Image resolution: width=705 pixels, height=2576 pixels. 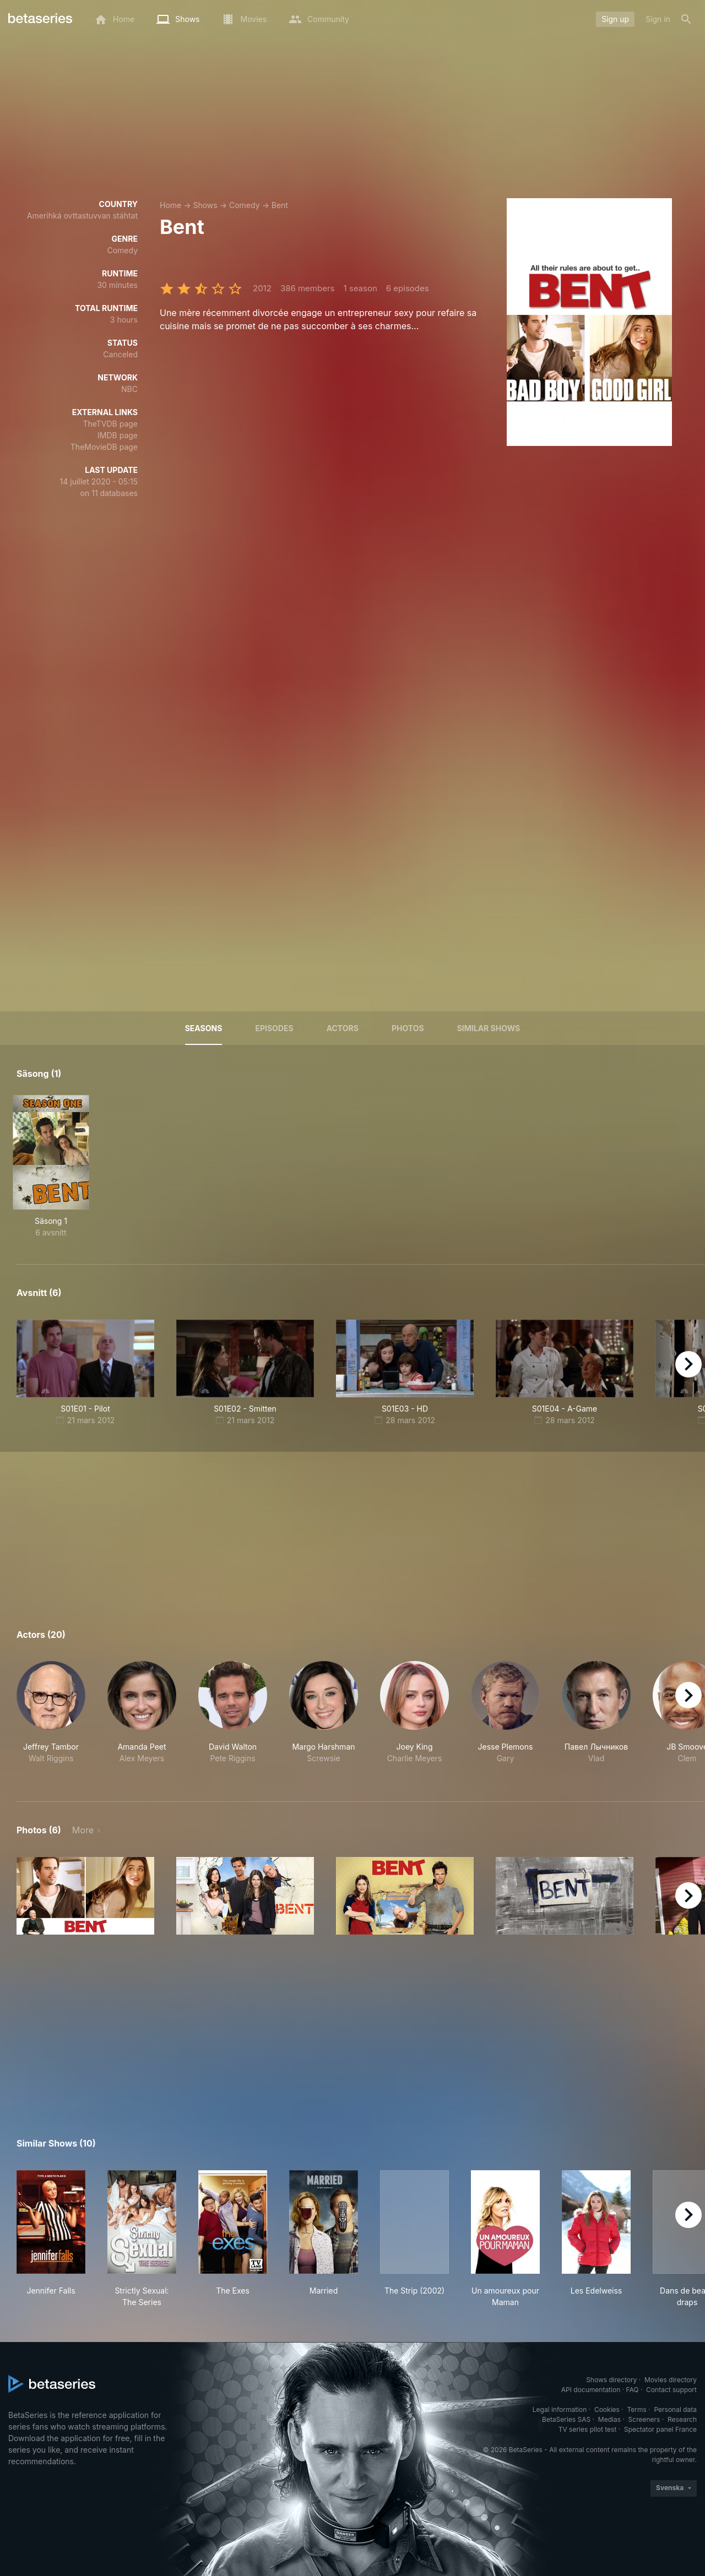 What do you see at coordinates (611, 2380) in the screenshot?
I see `Shows directory` at bounding box center [611, 2380].